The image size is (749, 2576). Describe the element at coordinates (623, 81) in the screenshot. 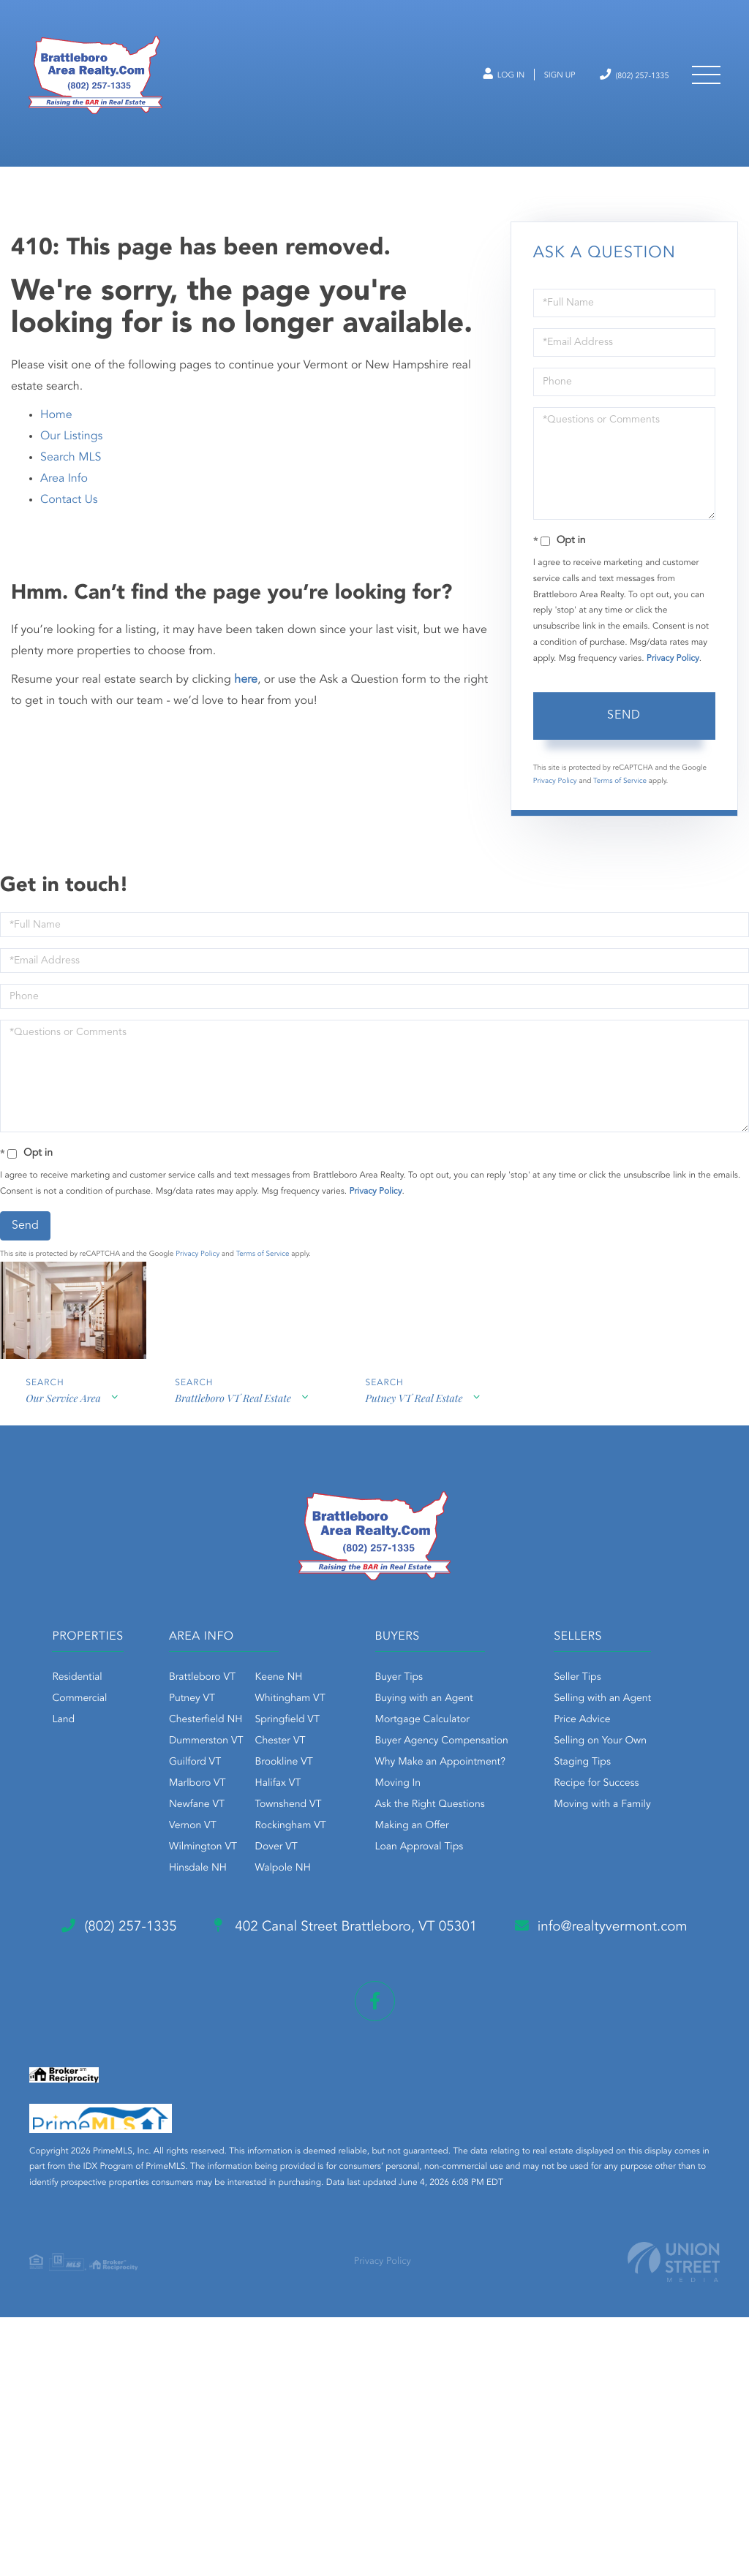

I see `(802) 257-1335 [Phone Number]` at that location.